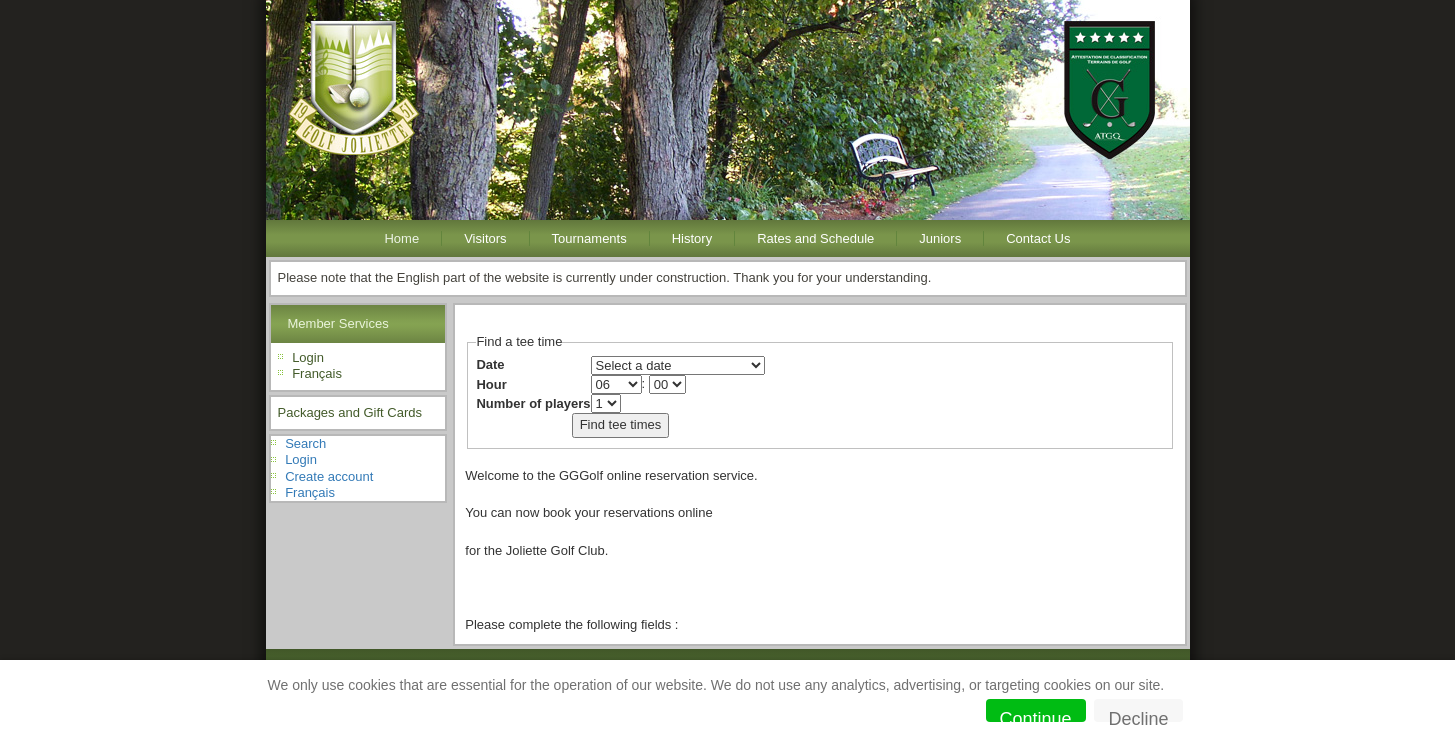 This screenshot has height=737, width=1455. I want to click on Packages and Gift Cards, so click(350, 412).